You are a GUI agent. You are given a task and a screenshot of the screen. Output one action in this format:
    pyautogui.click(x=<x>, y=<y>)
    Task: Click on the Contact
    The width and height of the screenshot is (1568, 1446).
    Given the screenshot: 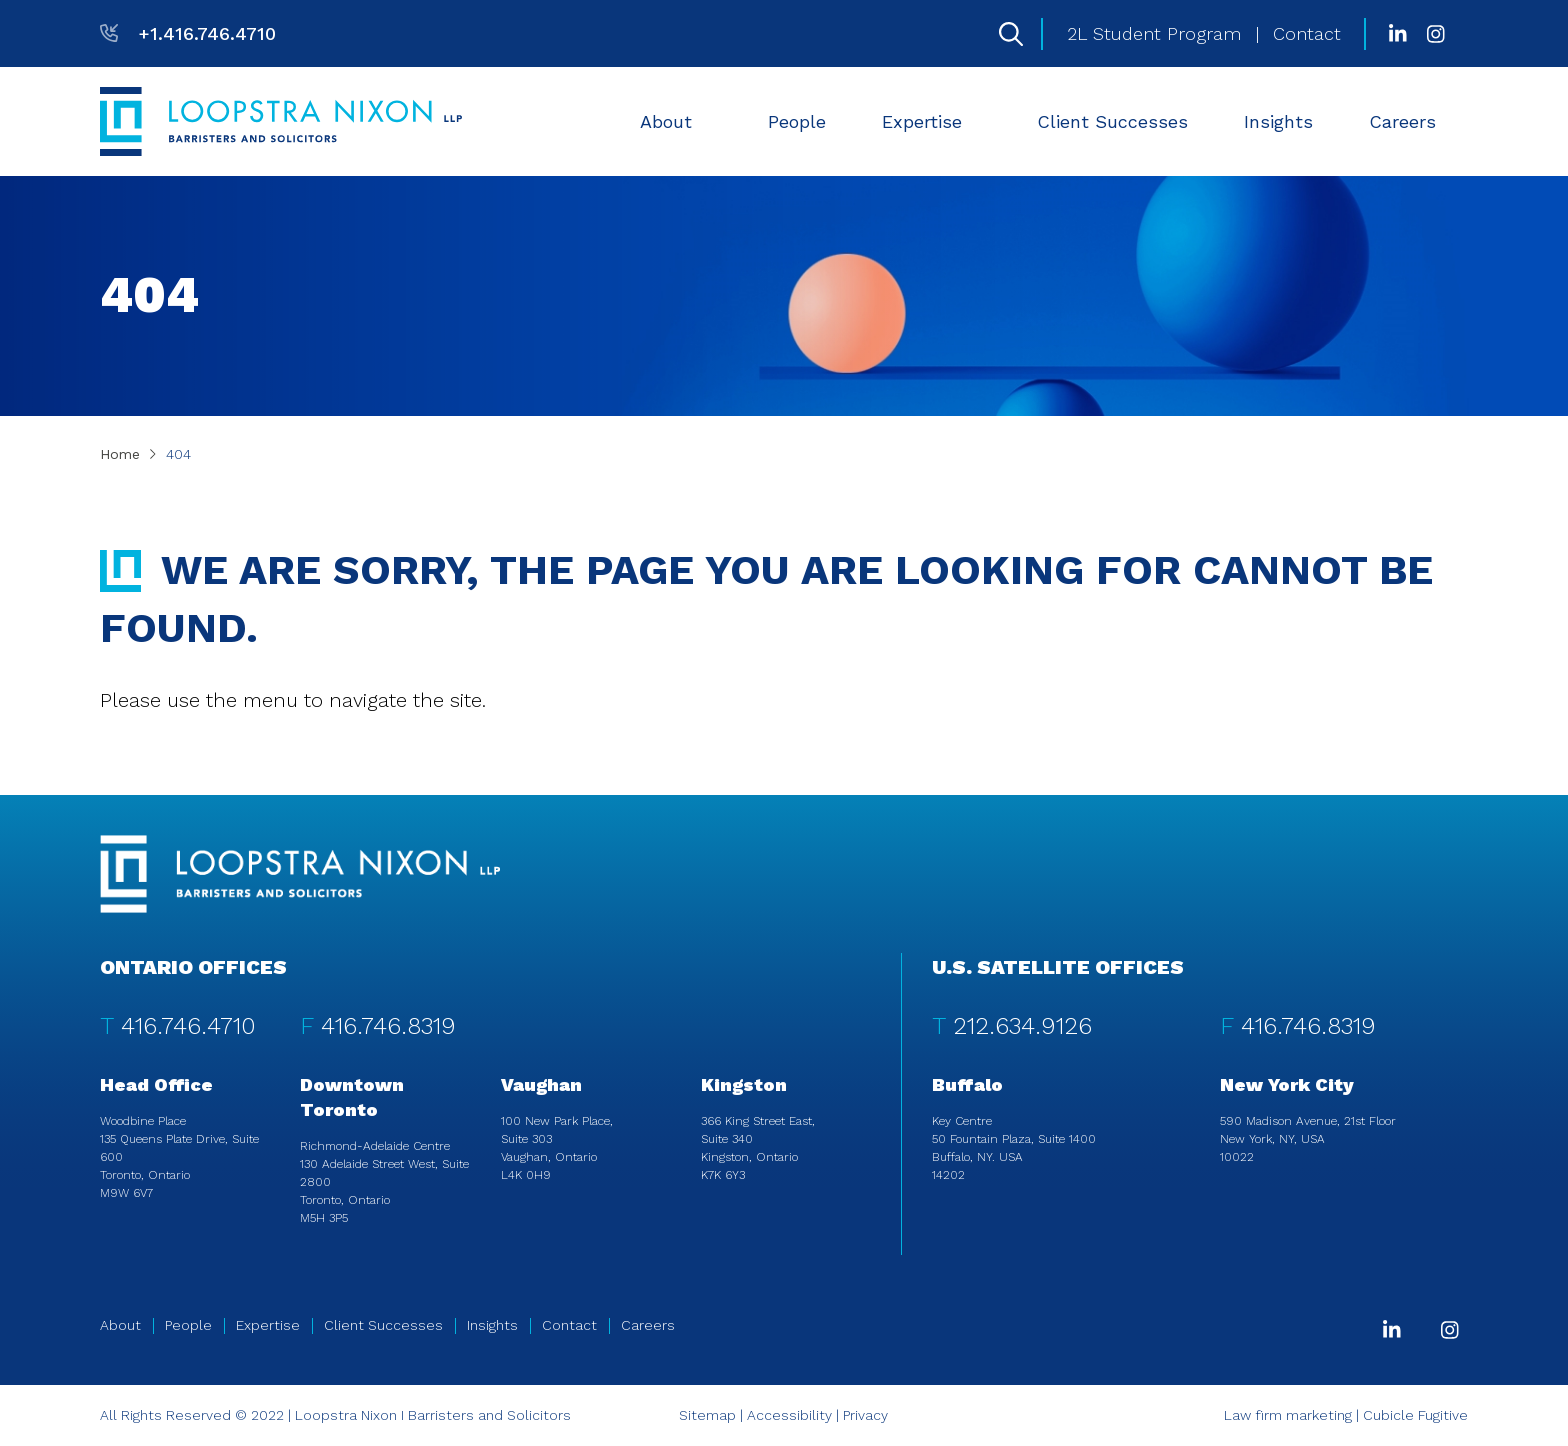 What is the action you would take?
    pyautogui.click(x=1307, y=33)
    